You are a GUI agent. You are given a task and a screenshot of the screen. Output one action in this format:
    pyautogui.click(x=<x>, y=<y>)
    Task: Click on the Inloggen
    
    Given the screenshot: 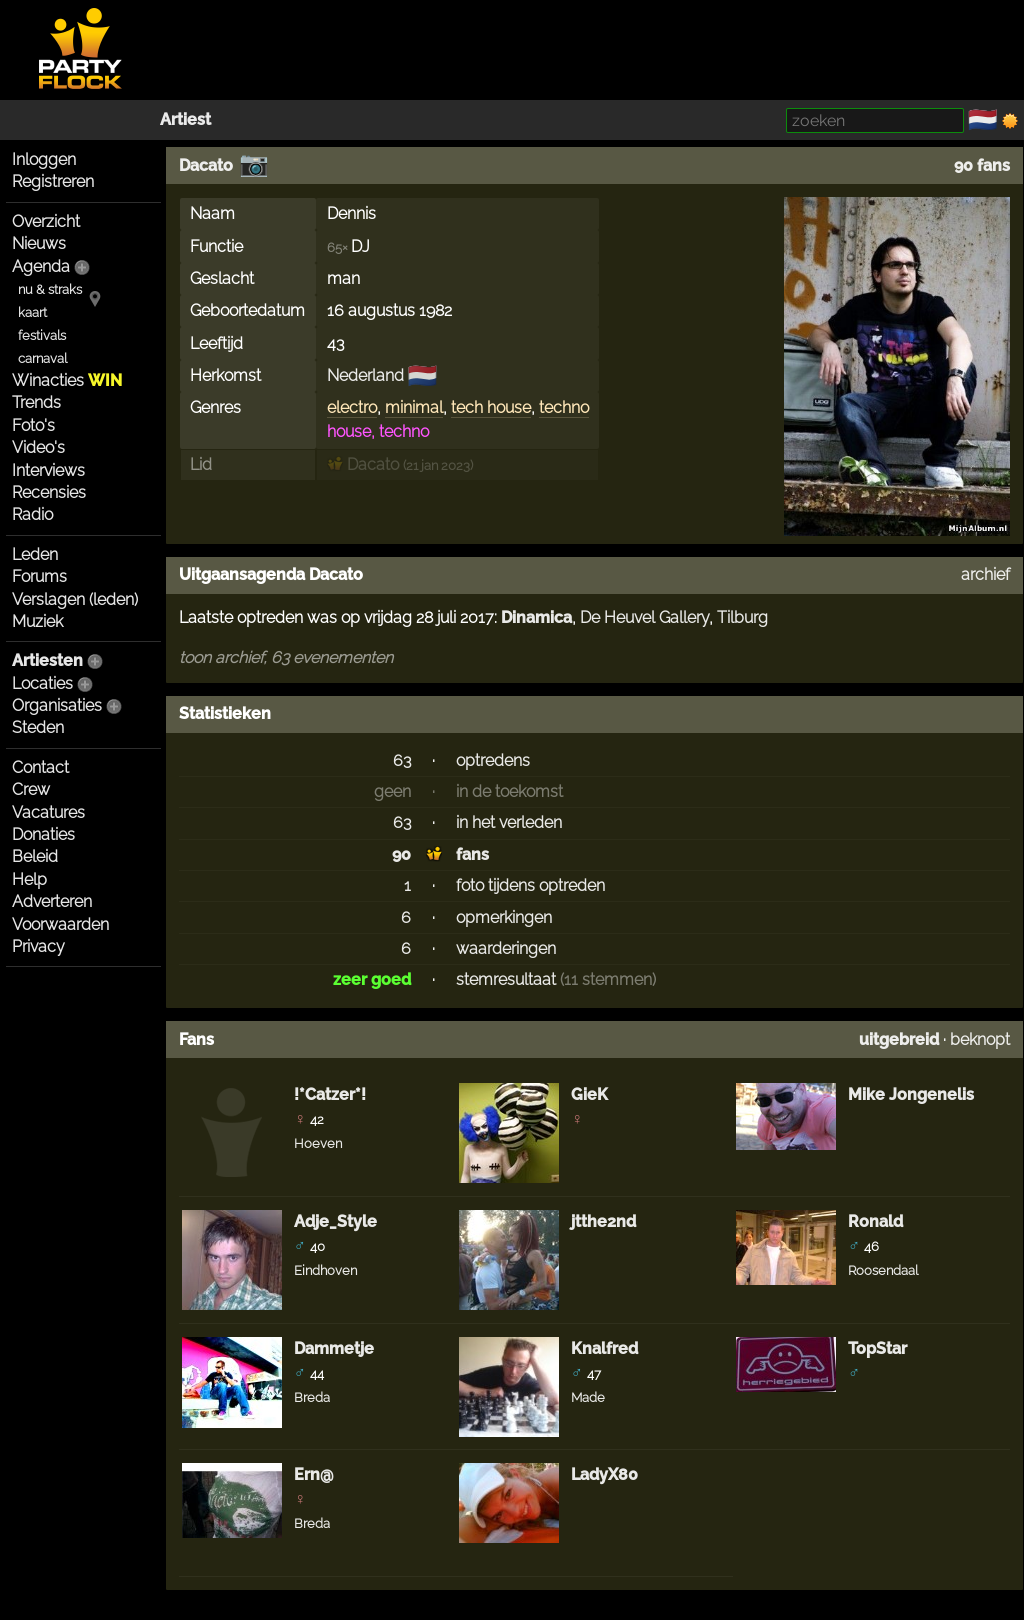 What is the action you would take?
    pyautogui.click(x=44, y=159)
    